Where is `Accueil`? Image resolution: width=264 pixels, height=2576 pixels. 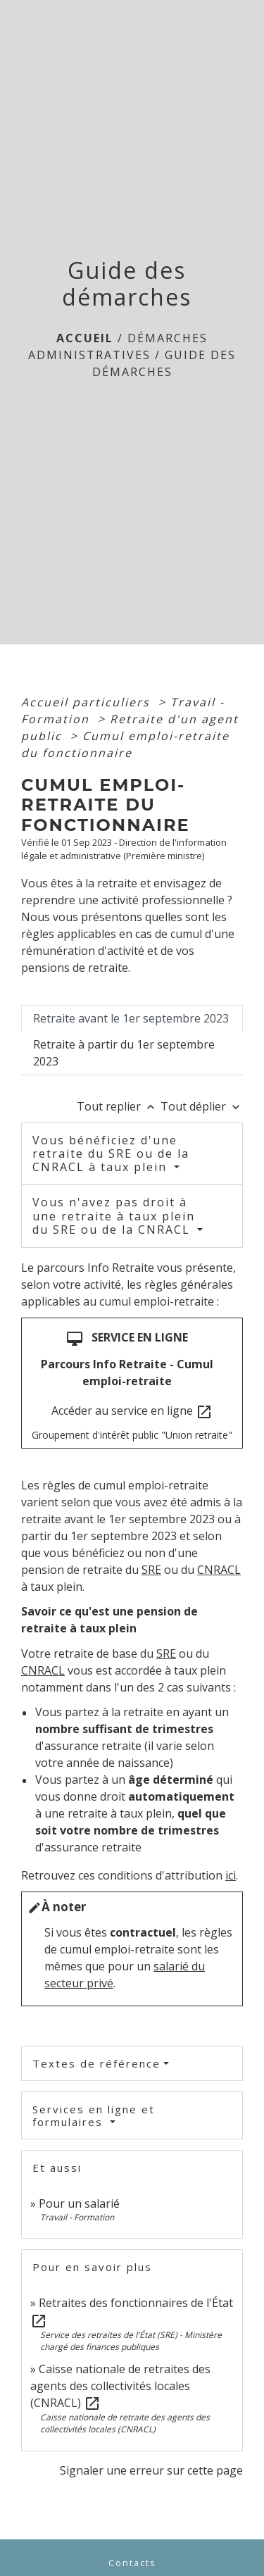
Accueil is located at coordinates (84, 338).